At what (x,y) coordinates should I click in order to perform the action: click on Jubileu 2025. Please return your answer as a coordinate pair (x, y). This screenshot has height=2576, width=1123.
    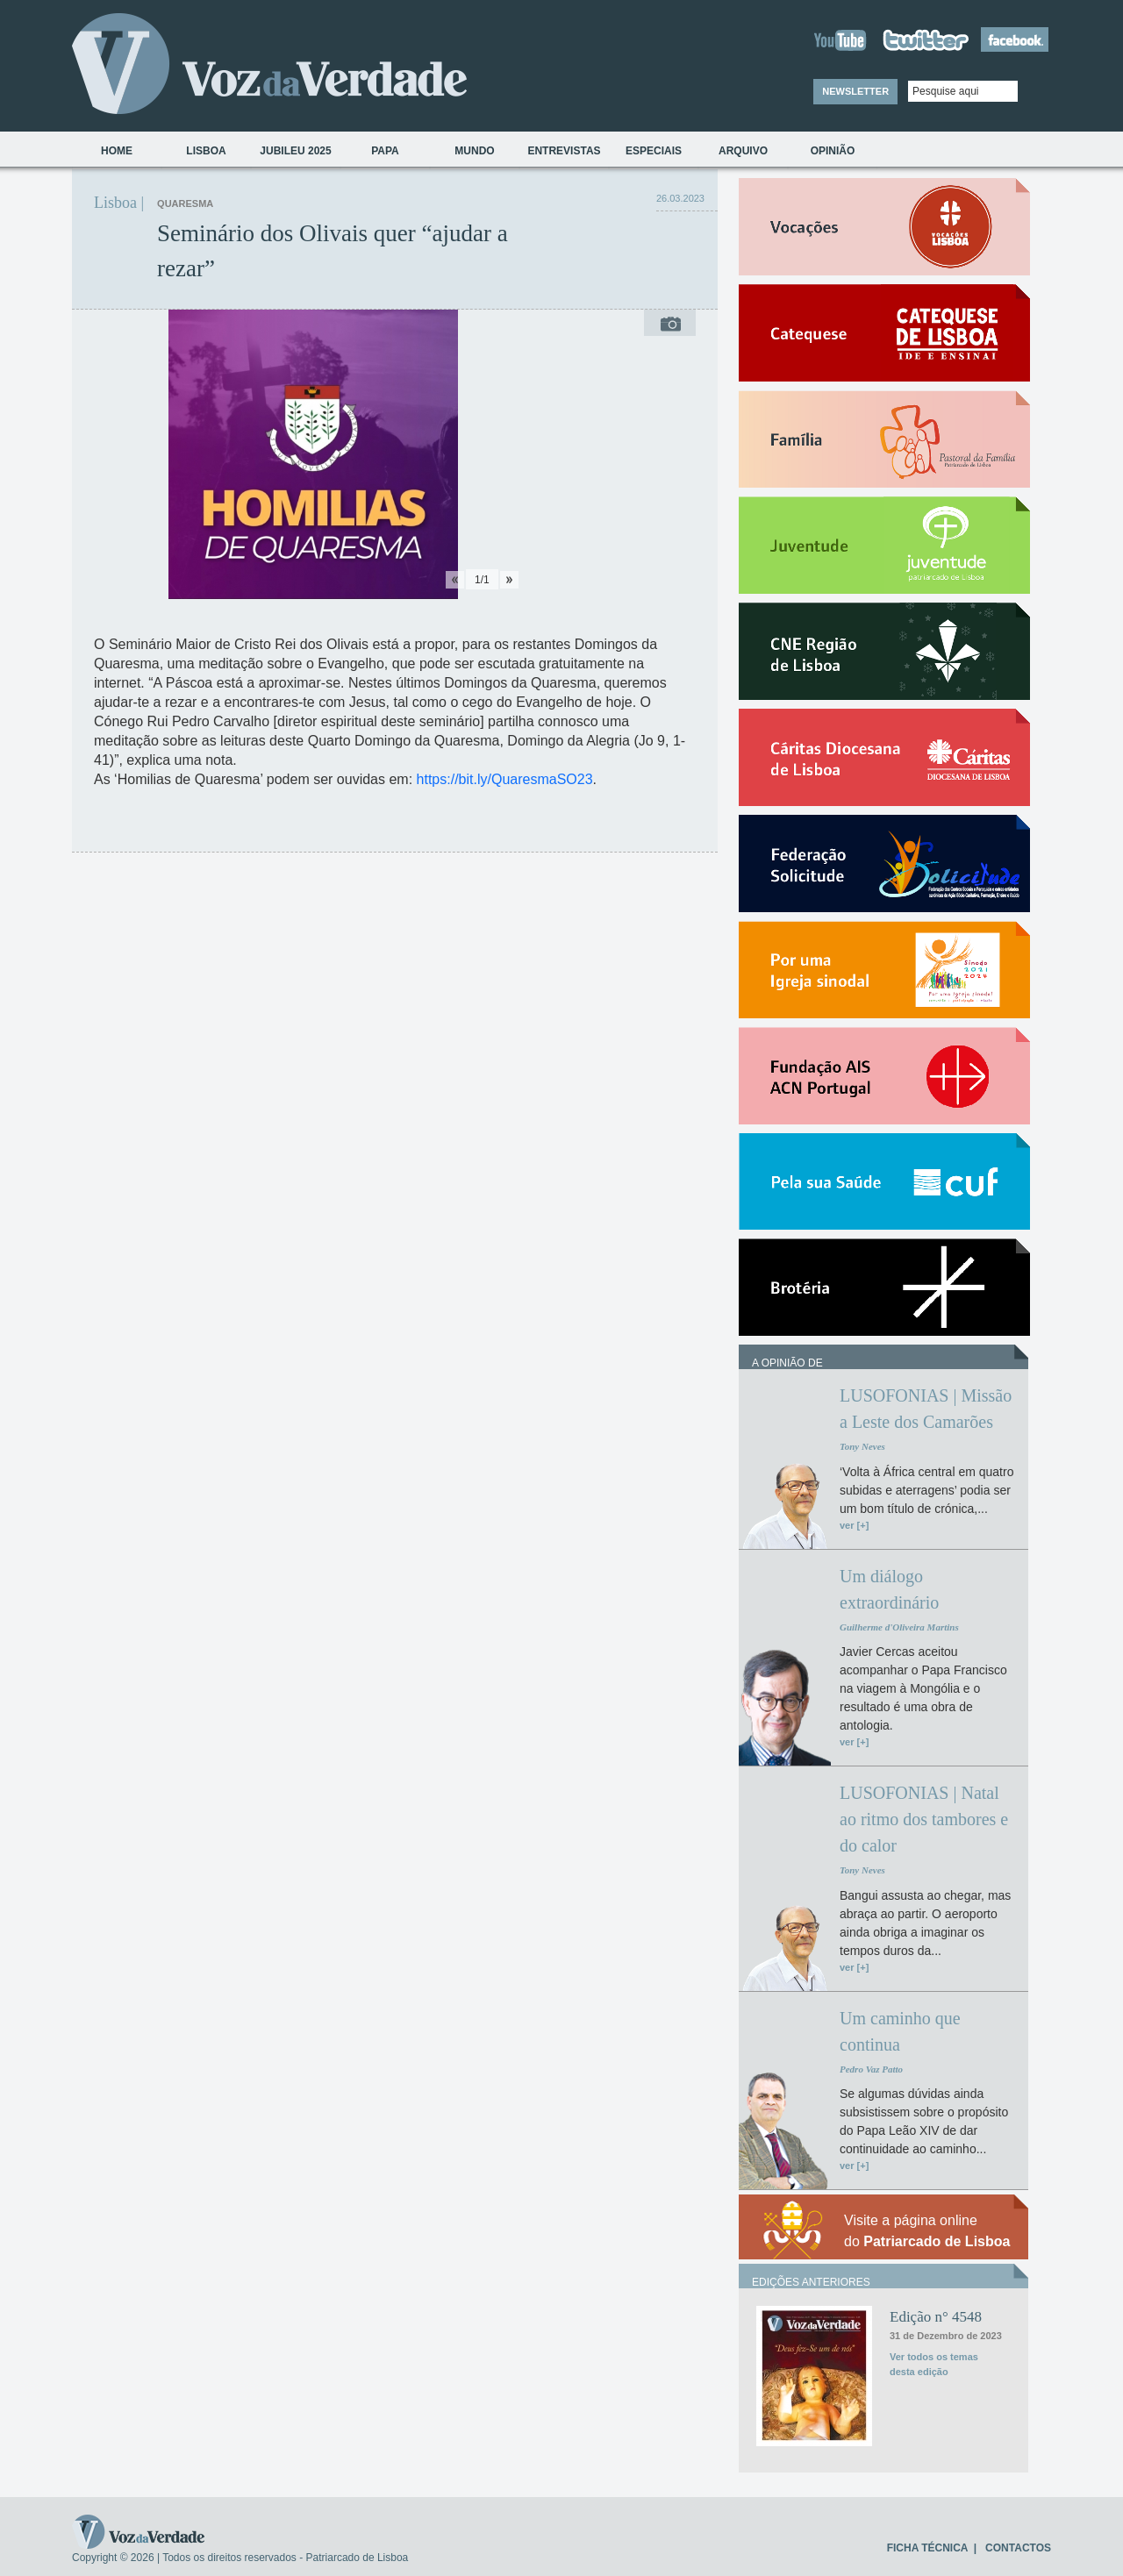
    Looking at the image, I should click on (295, 151).